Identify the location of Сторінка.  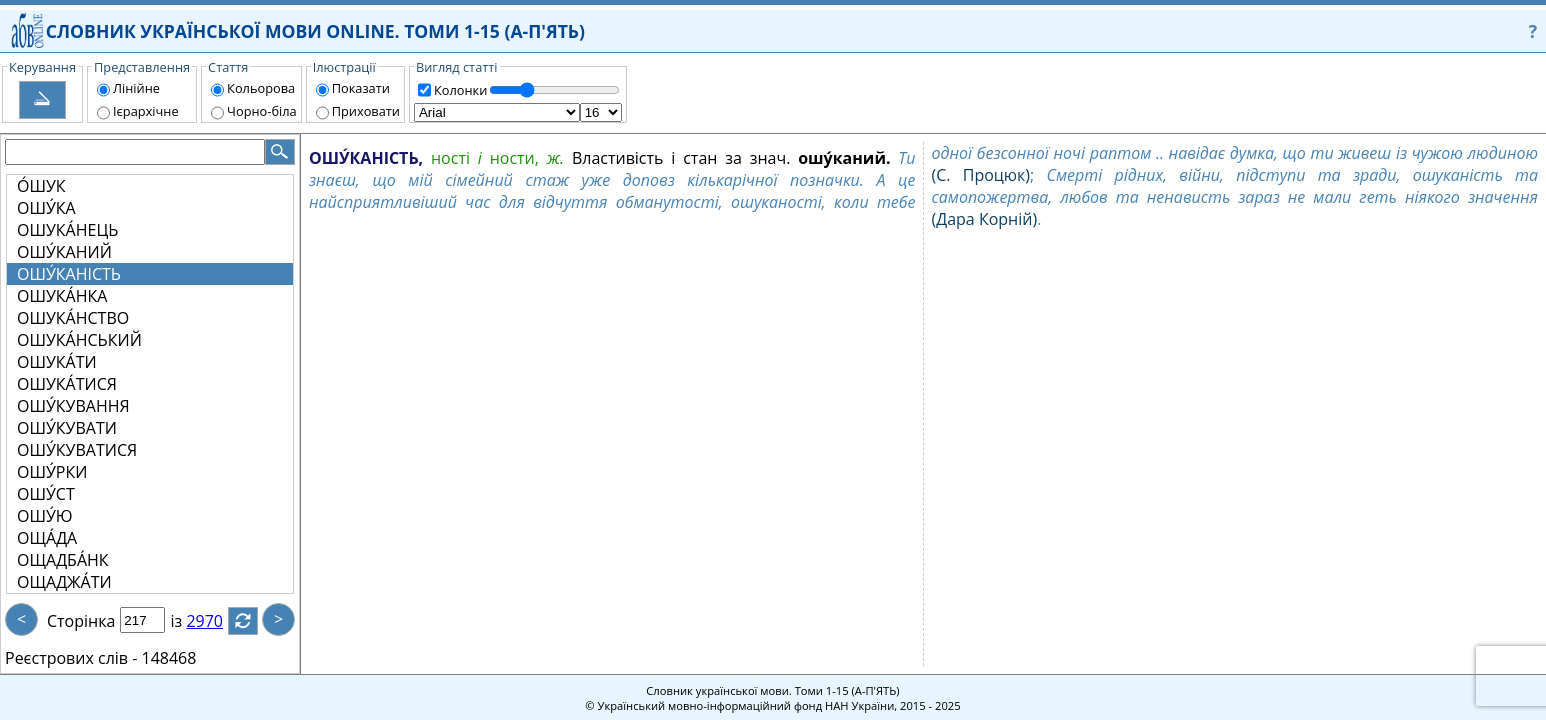
(81, 621).